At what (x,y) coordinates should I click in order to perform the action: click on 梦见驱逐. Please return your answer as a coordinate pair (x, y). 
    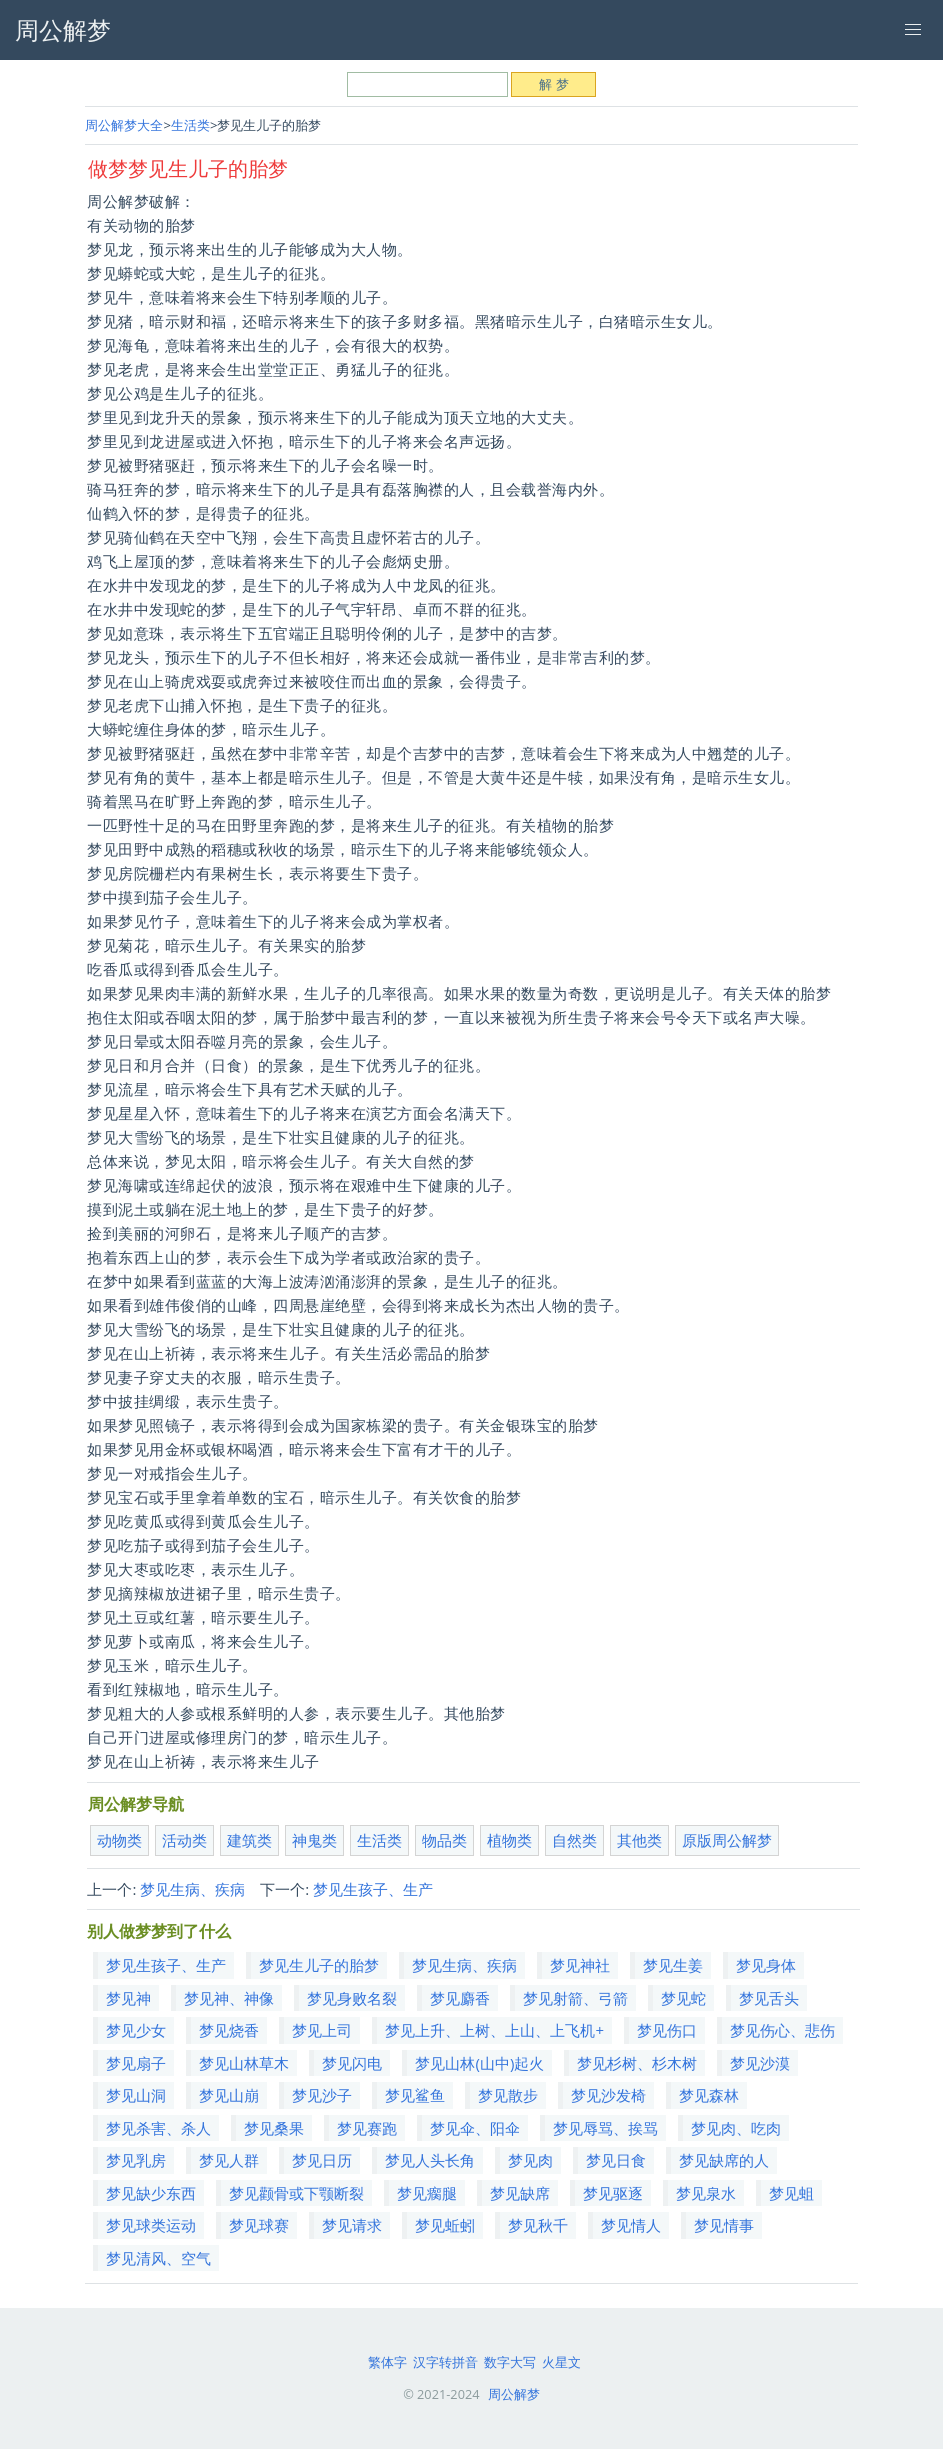
    Looking at the image, I should click on (613, 2193).